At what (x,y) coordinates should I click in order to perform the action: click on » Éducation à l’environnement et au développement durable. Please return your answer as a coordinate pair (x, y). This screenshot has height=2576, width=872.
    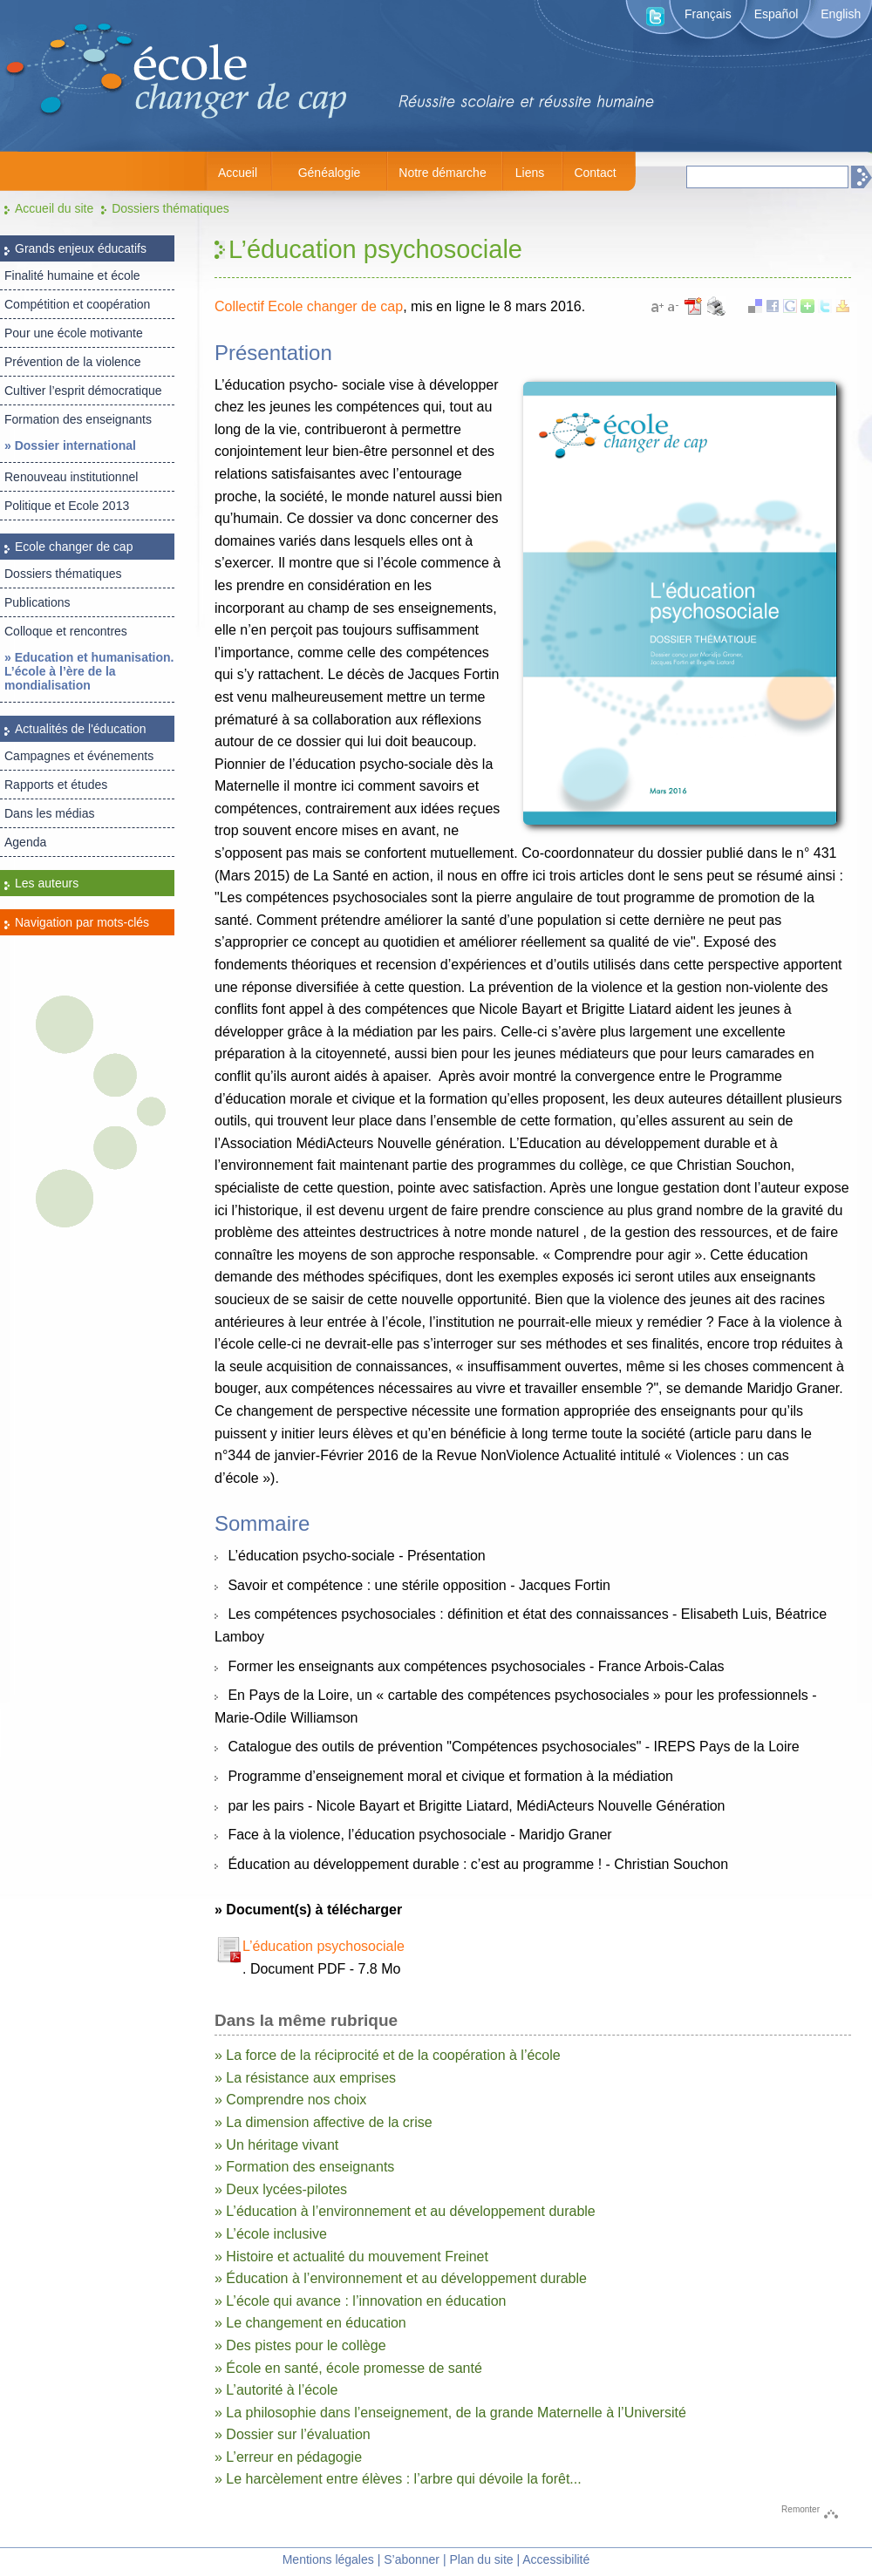
    Looking at the image, I should click on (401, 2278).